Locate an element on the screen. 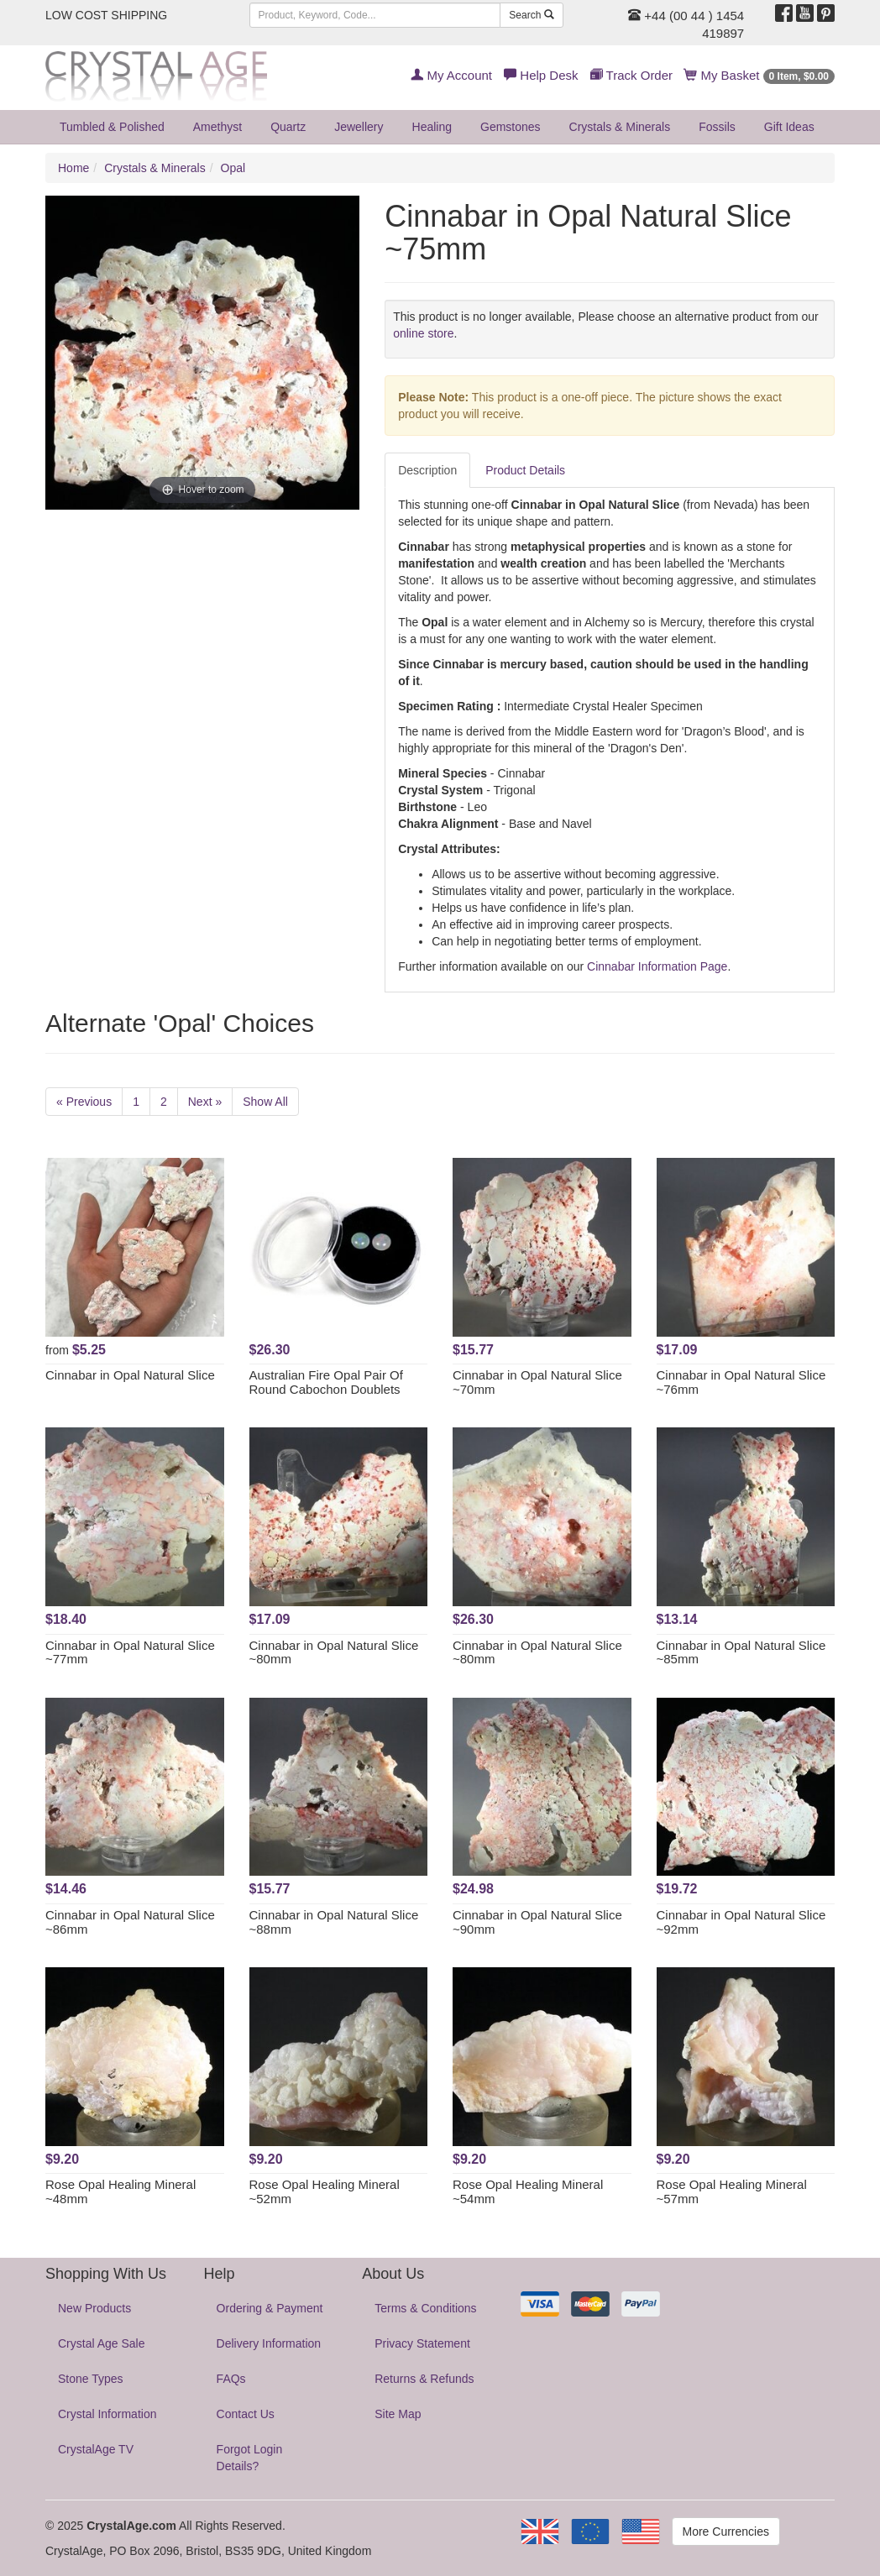  Help Desk is located at coordinates (541, 75).